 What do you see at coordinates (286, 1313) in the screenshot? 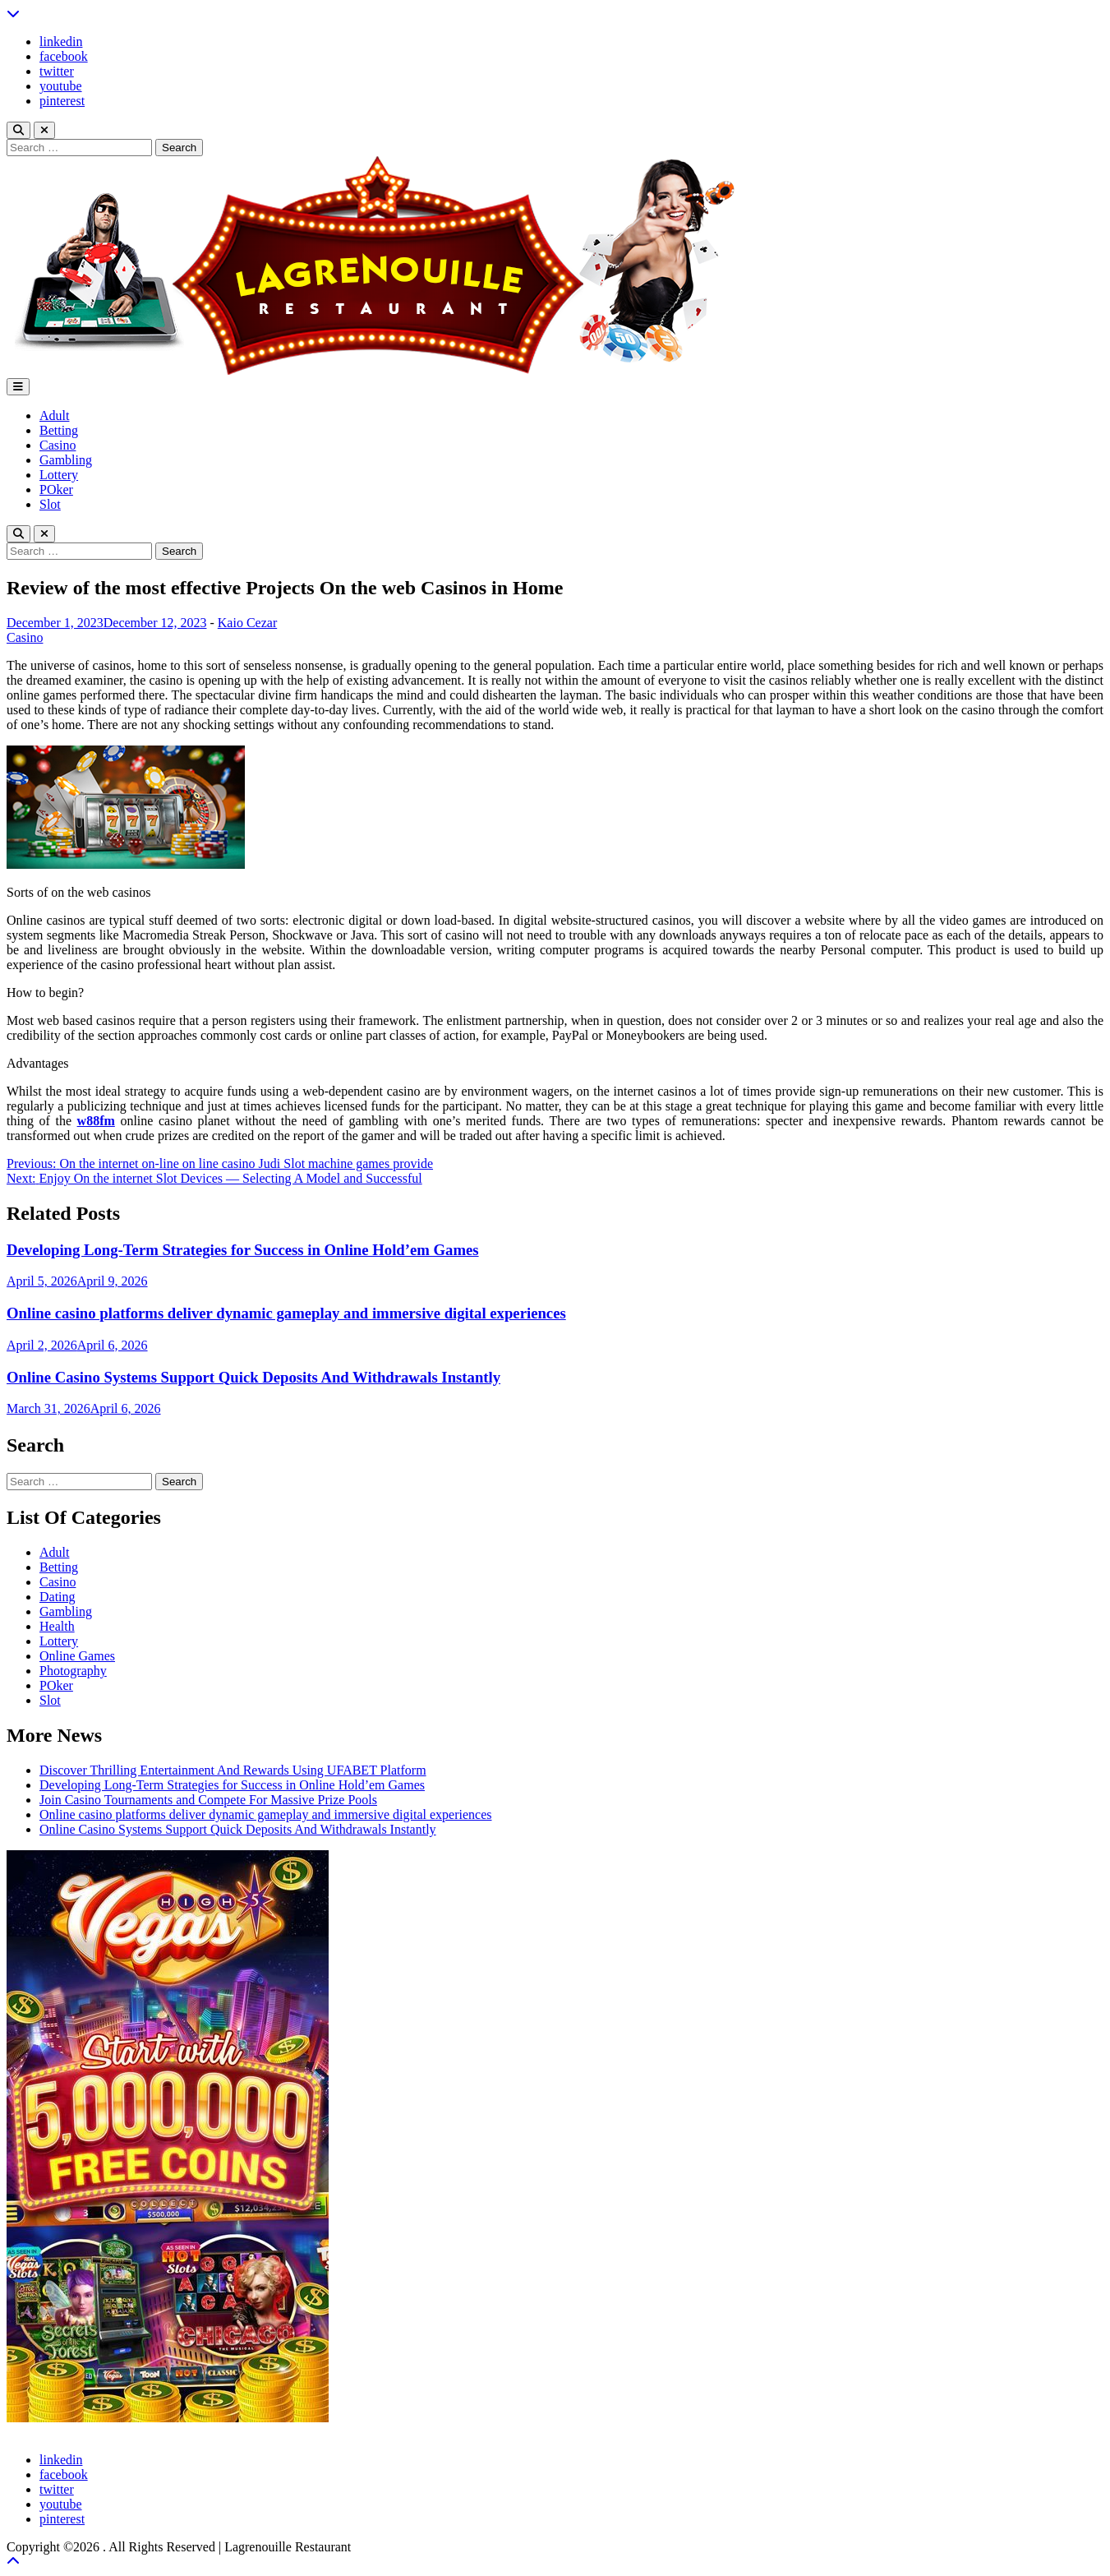
I see `Online casino platforms deliver dynamic gameplay and immersive digital experiences` at bounding box center [286, 1313].